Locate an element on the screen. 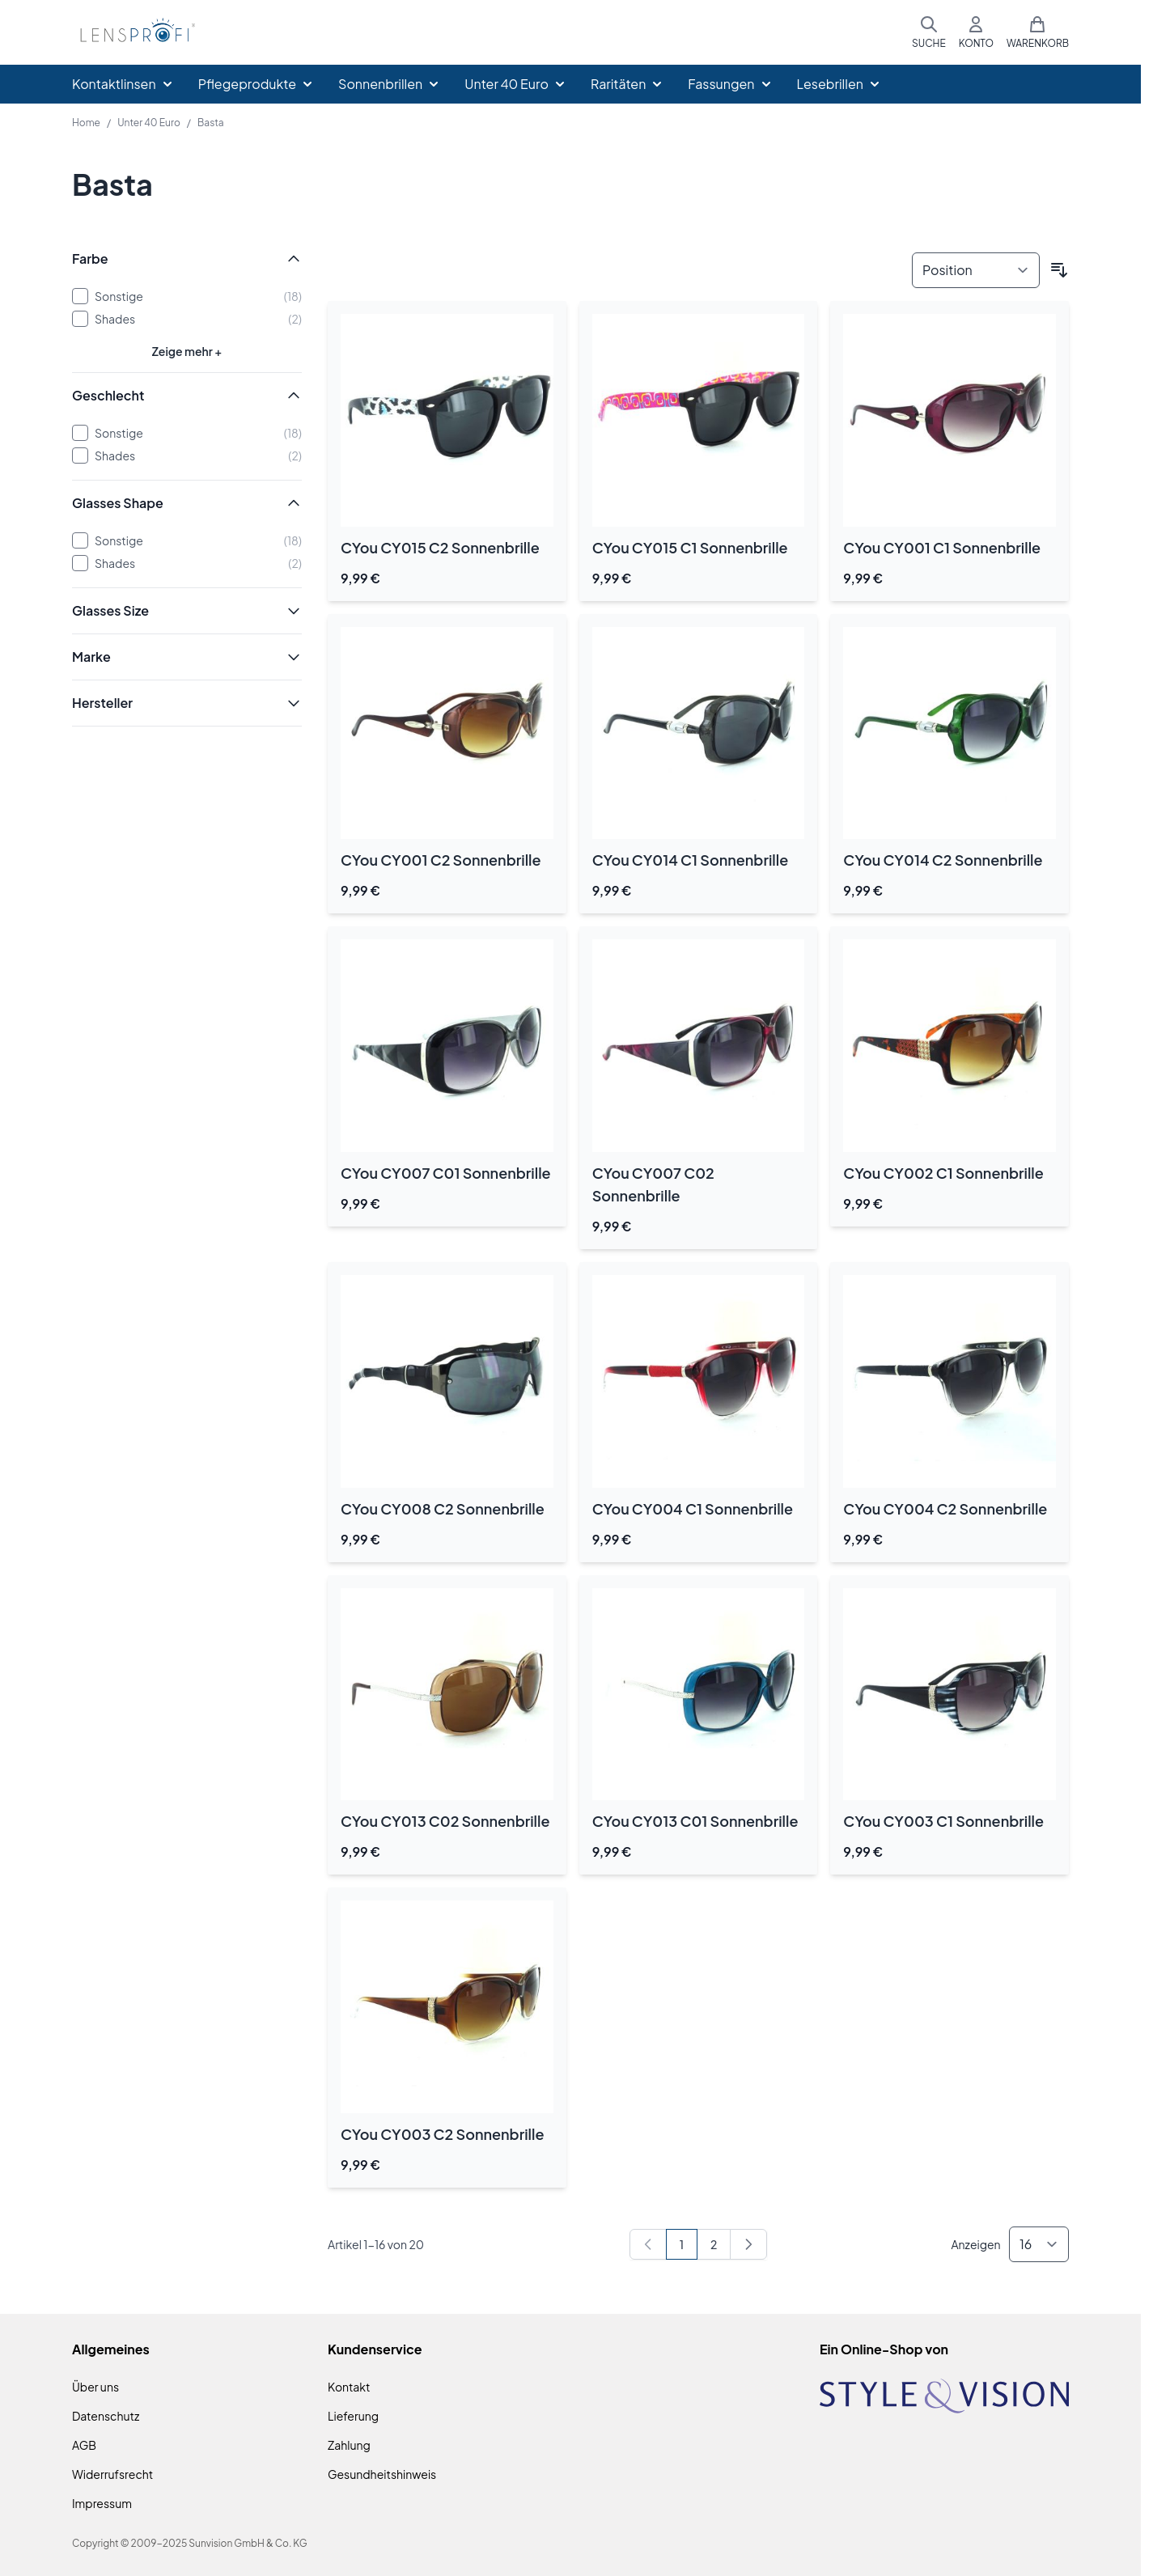  CYou CY014 C2 Sonnenbrille is located at coordinates (942, 859).